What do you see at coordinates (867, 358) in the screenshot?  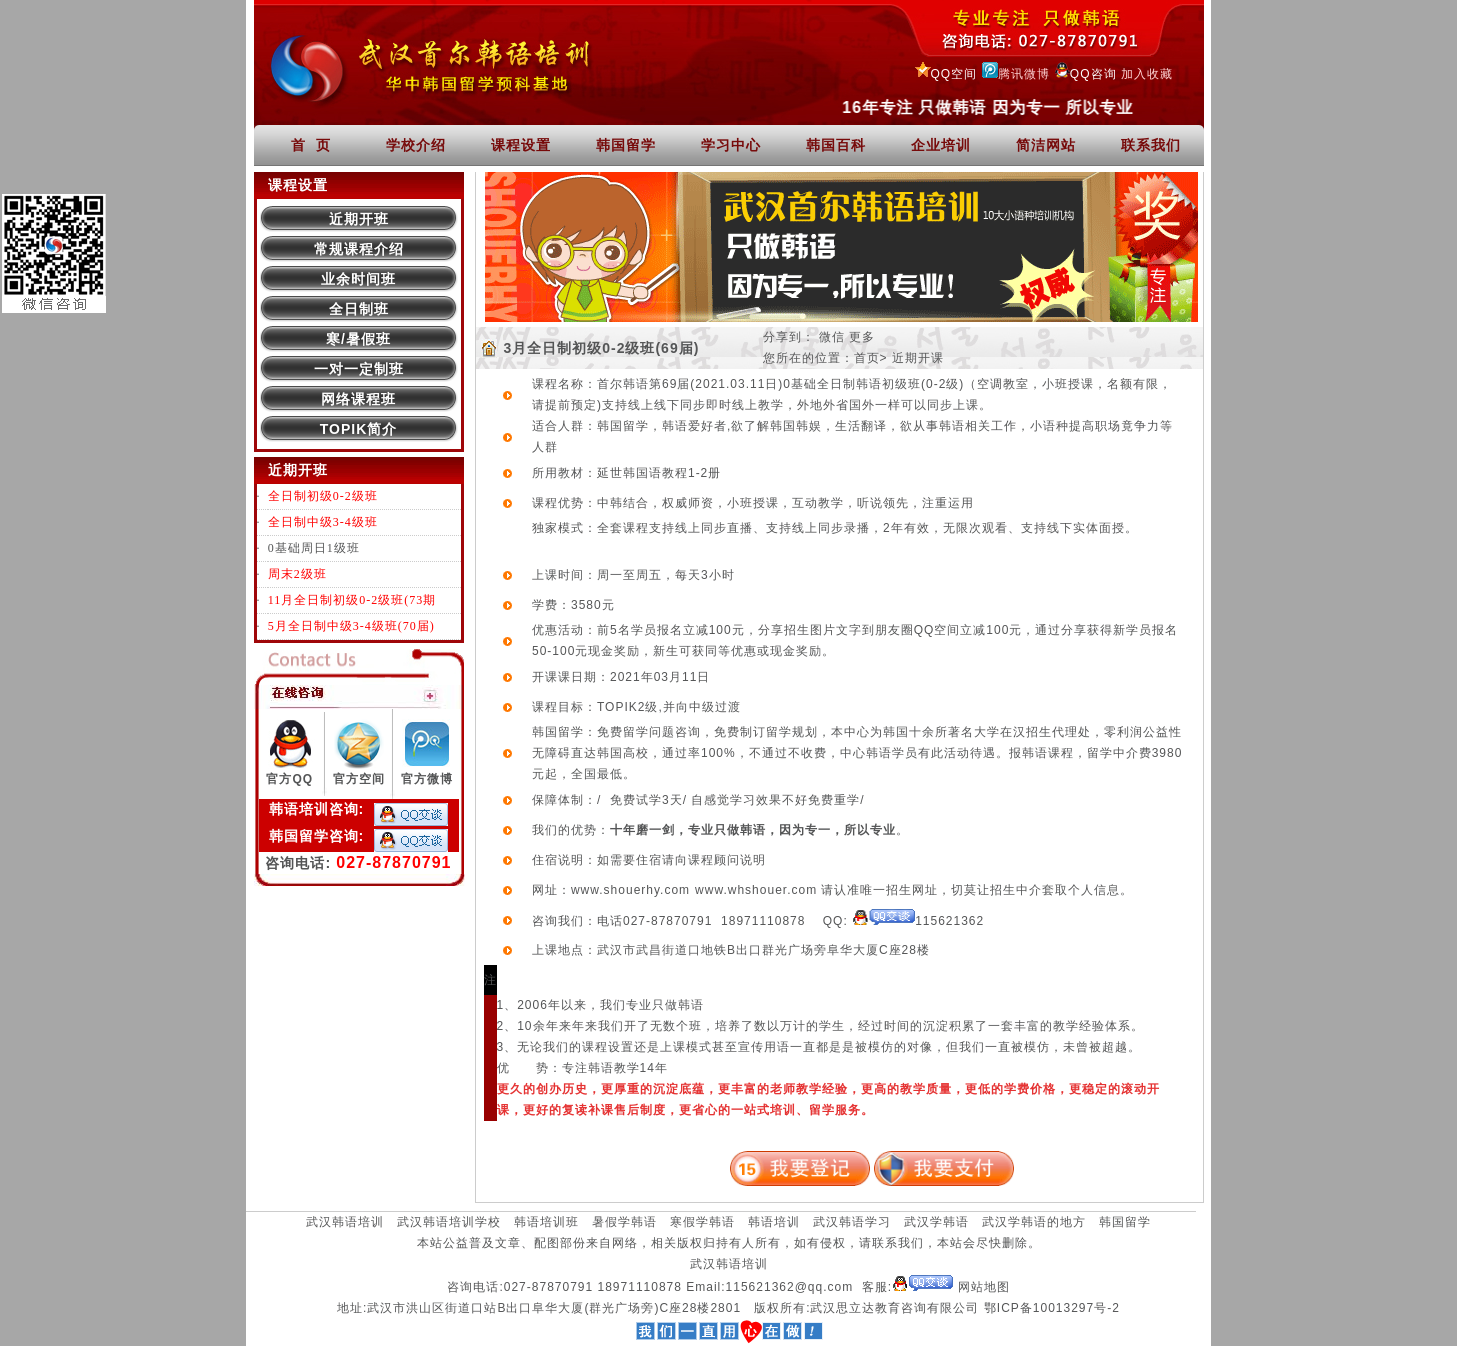 I see `首页` at bounding box center [867, 358].